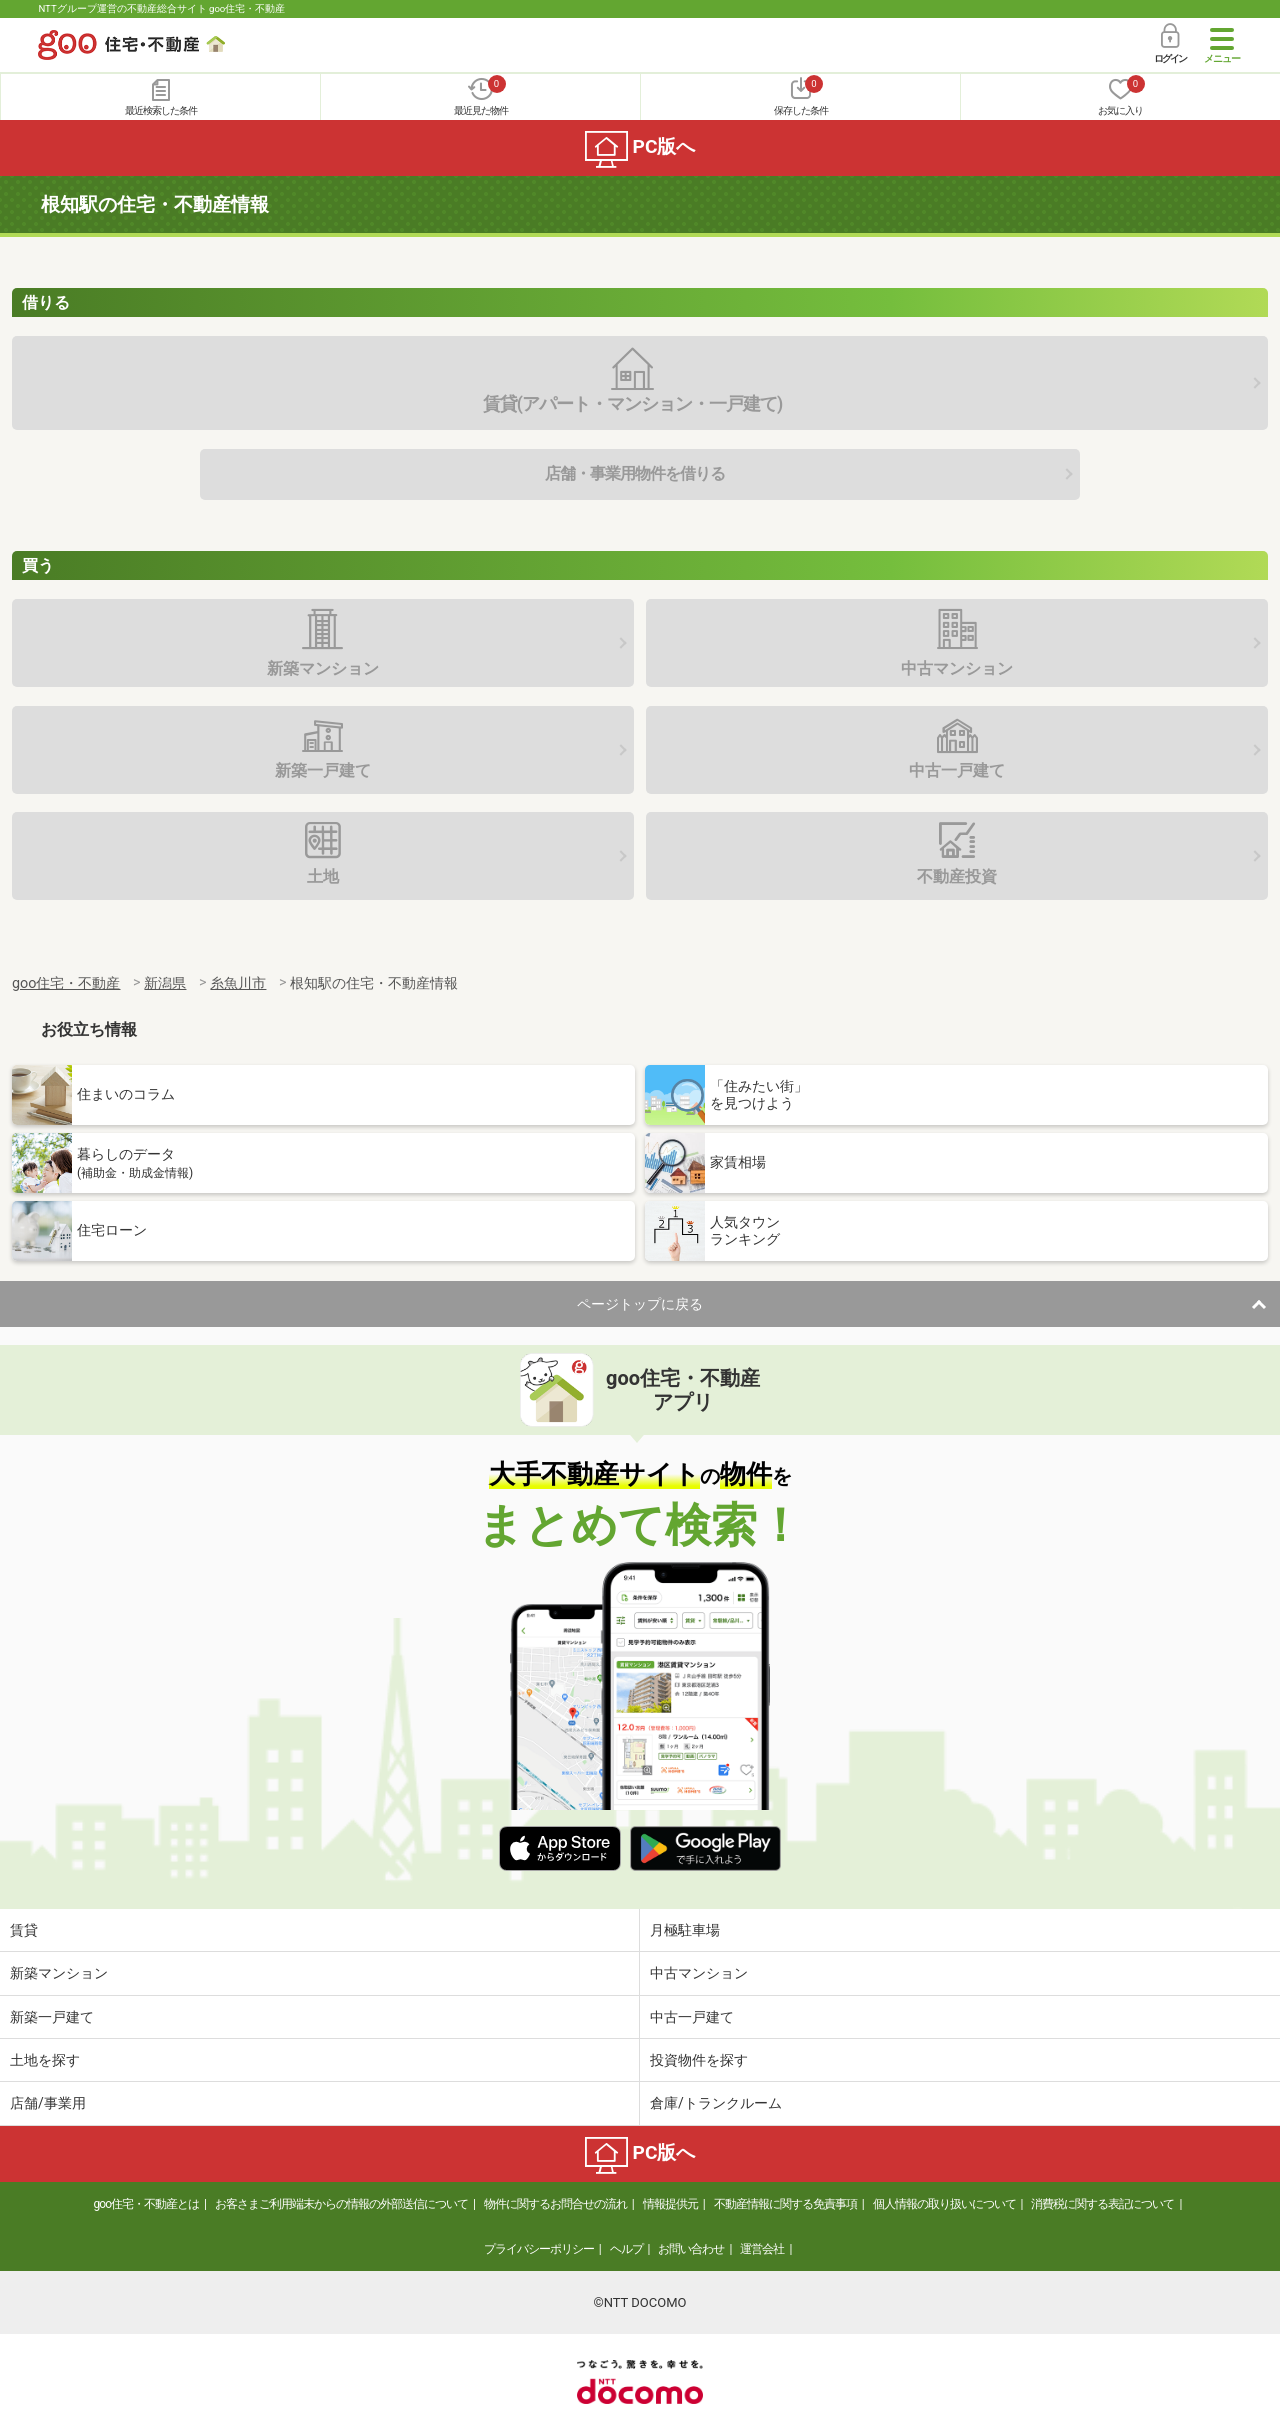 The height and width of the screenshot is (2430, 1280). I want to click on ヘルプ, so click(626, 2249).